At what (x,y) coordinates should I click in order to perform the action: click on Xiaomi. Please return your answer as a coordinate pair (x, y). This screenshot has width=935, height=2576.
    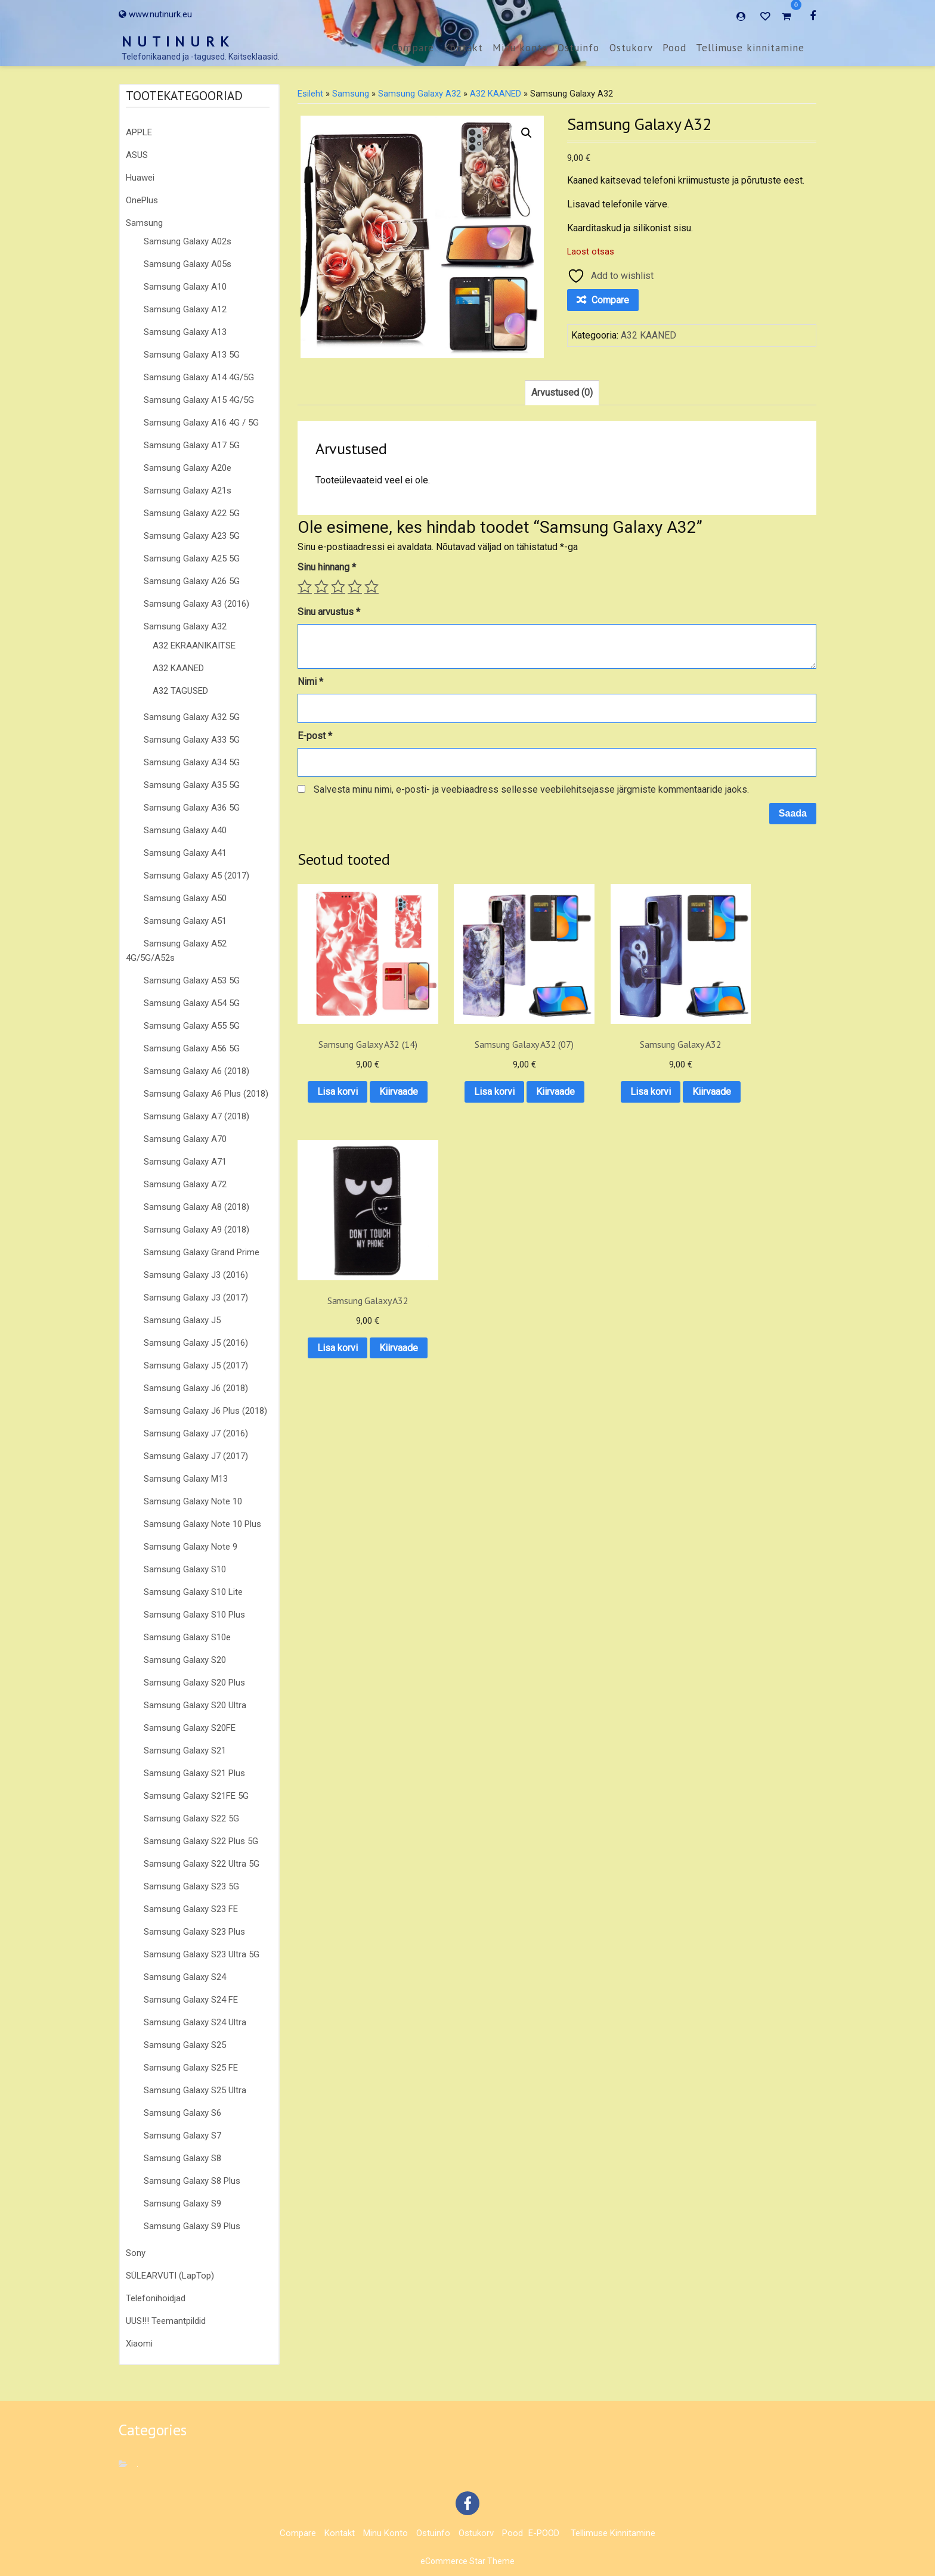
    Looking at the image, I should click on (139, 2343).